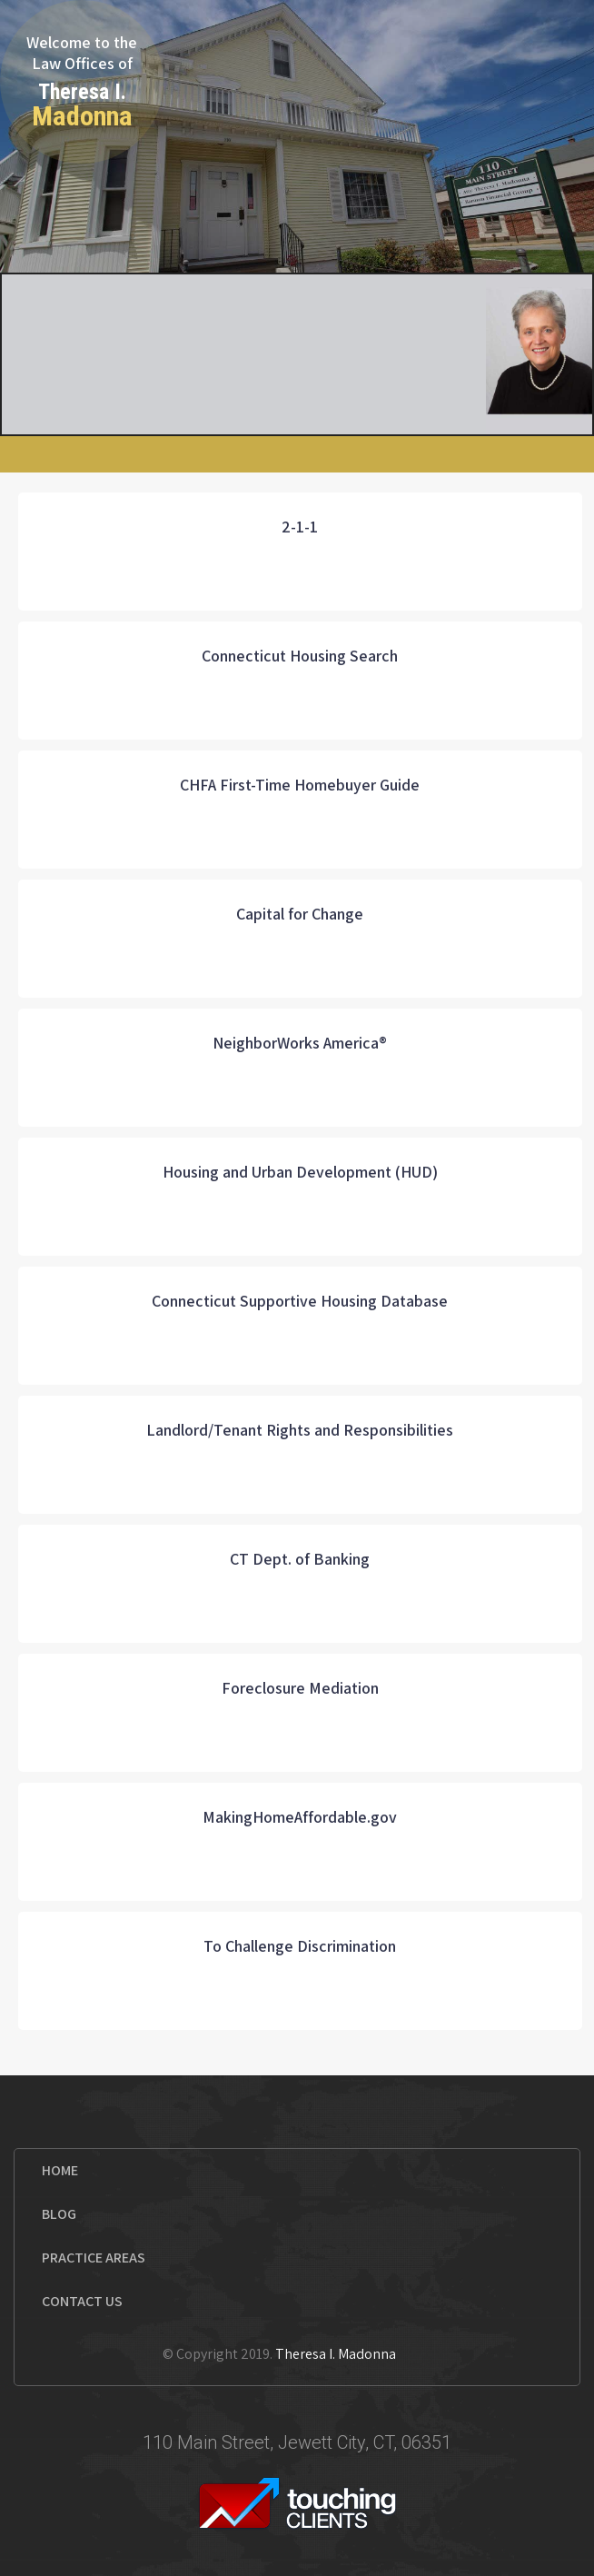 Image resolution: width=594 pixels, height=2576 pixels. I want to click on Landlord/Tenant Rights and Responsibilities, so click(299, 1429).